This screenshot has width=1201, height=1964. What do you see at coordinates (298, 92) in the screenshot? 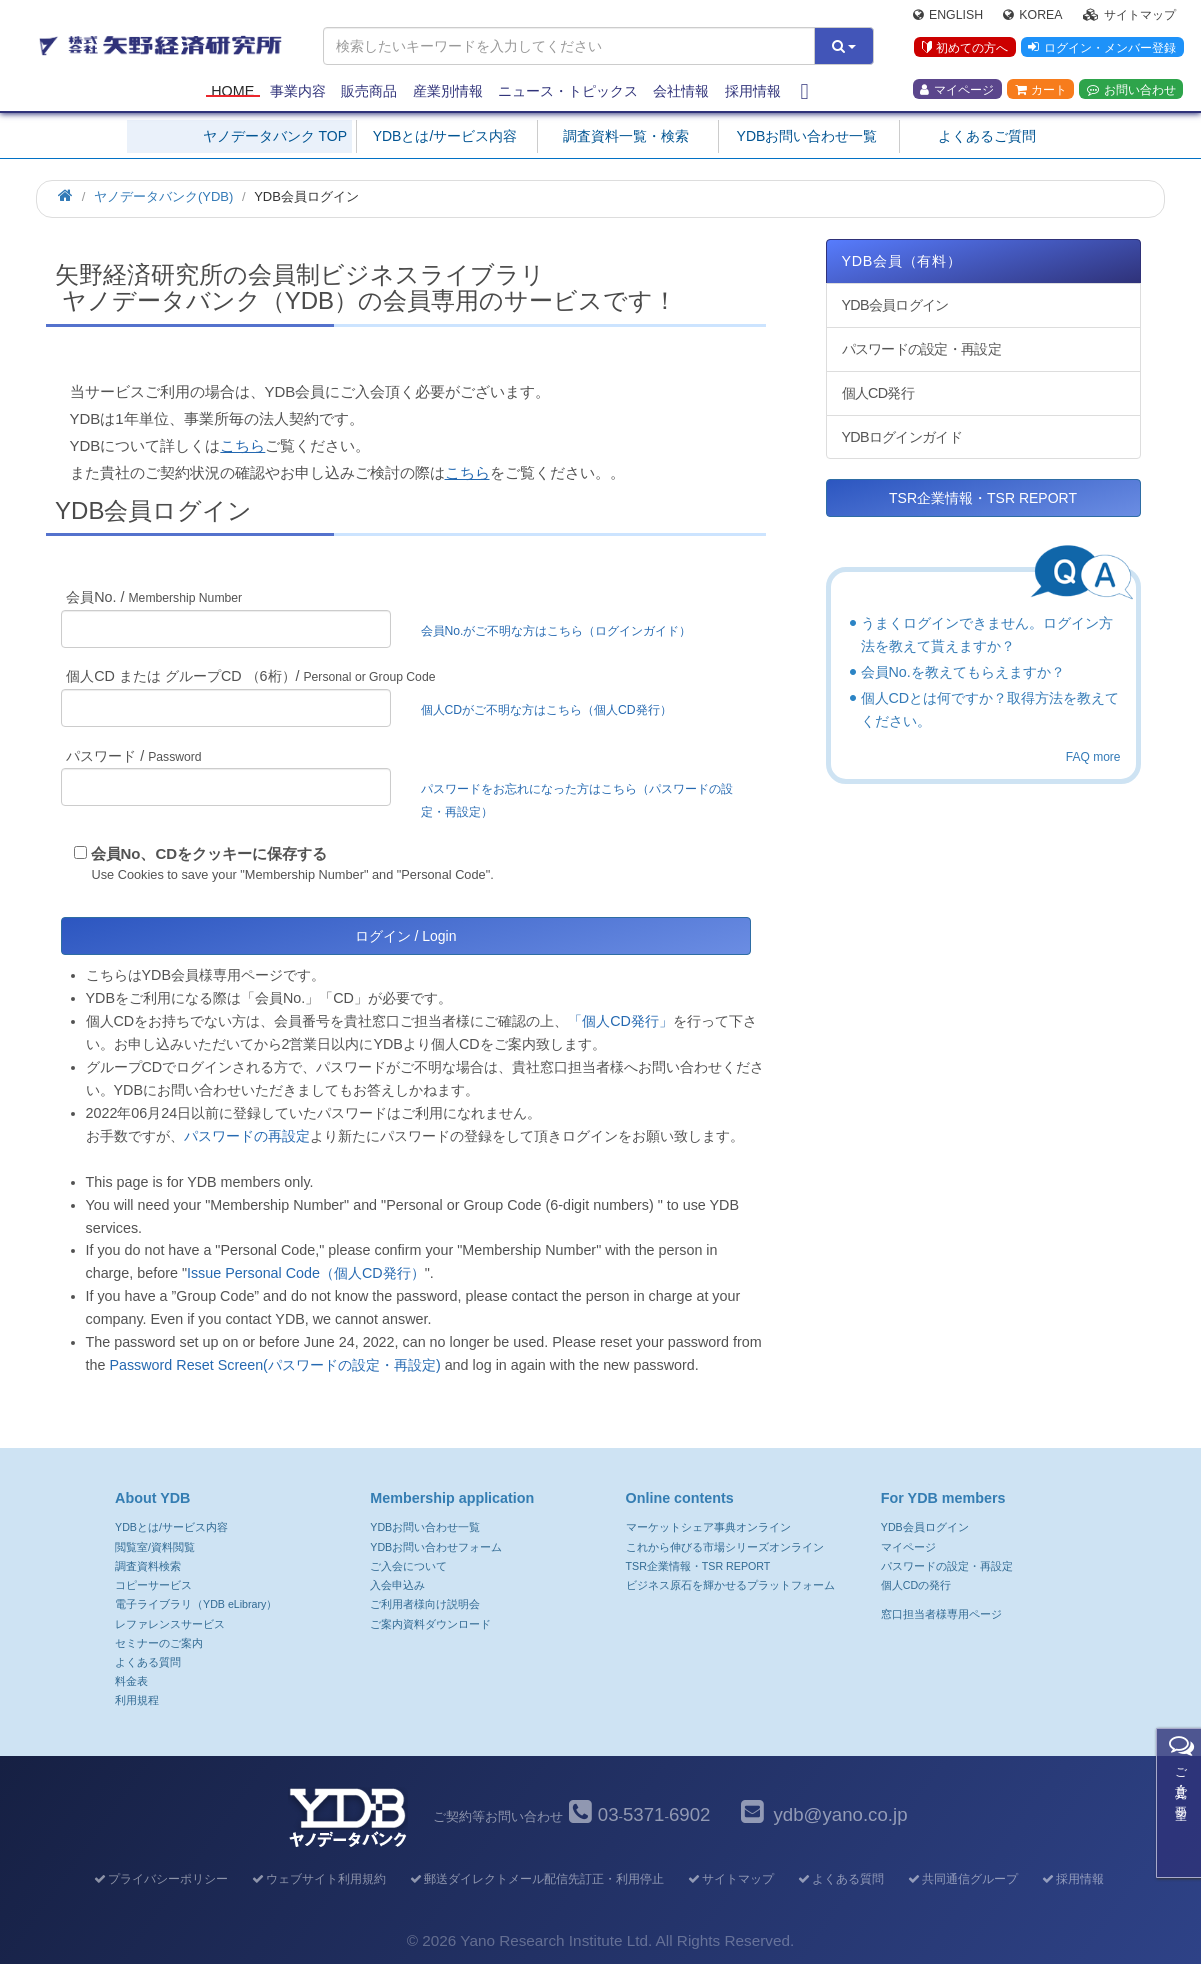
I see `事業内容` at bounding box center [298, 92].